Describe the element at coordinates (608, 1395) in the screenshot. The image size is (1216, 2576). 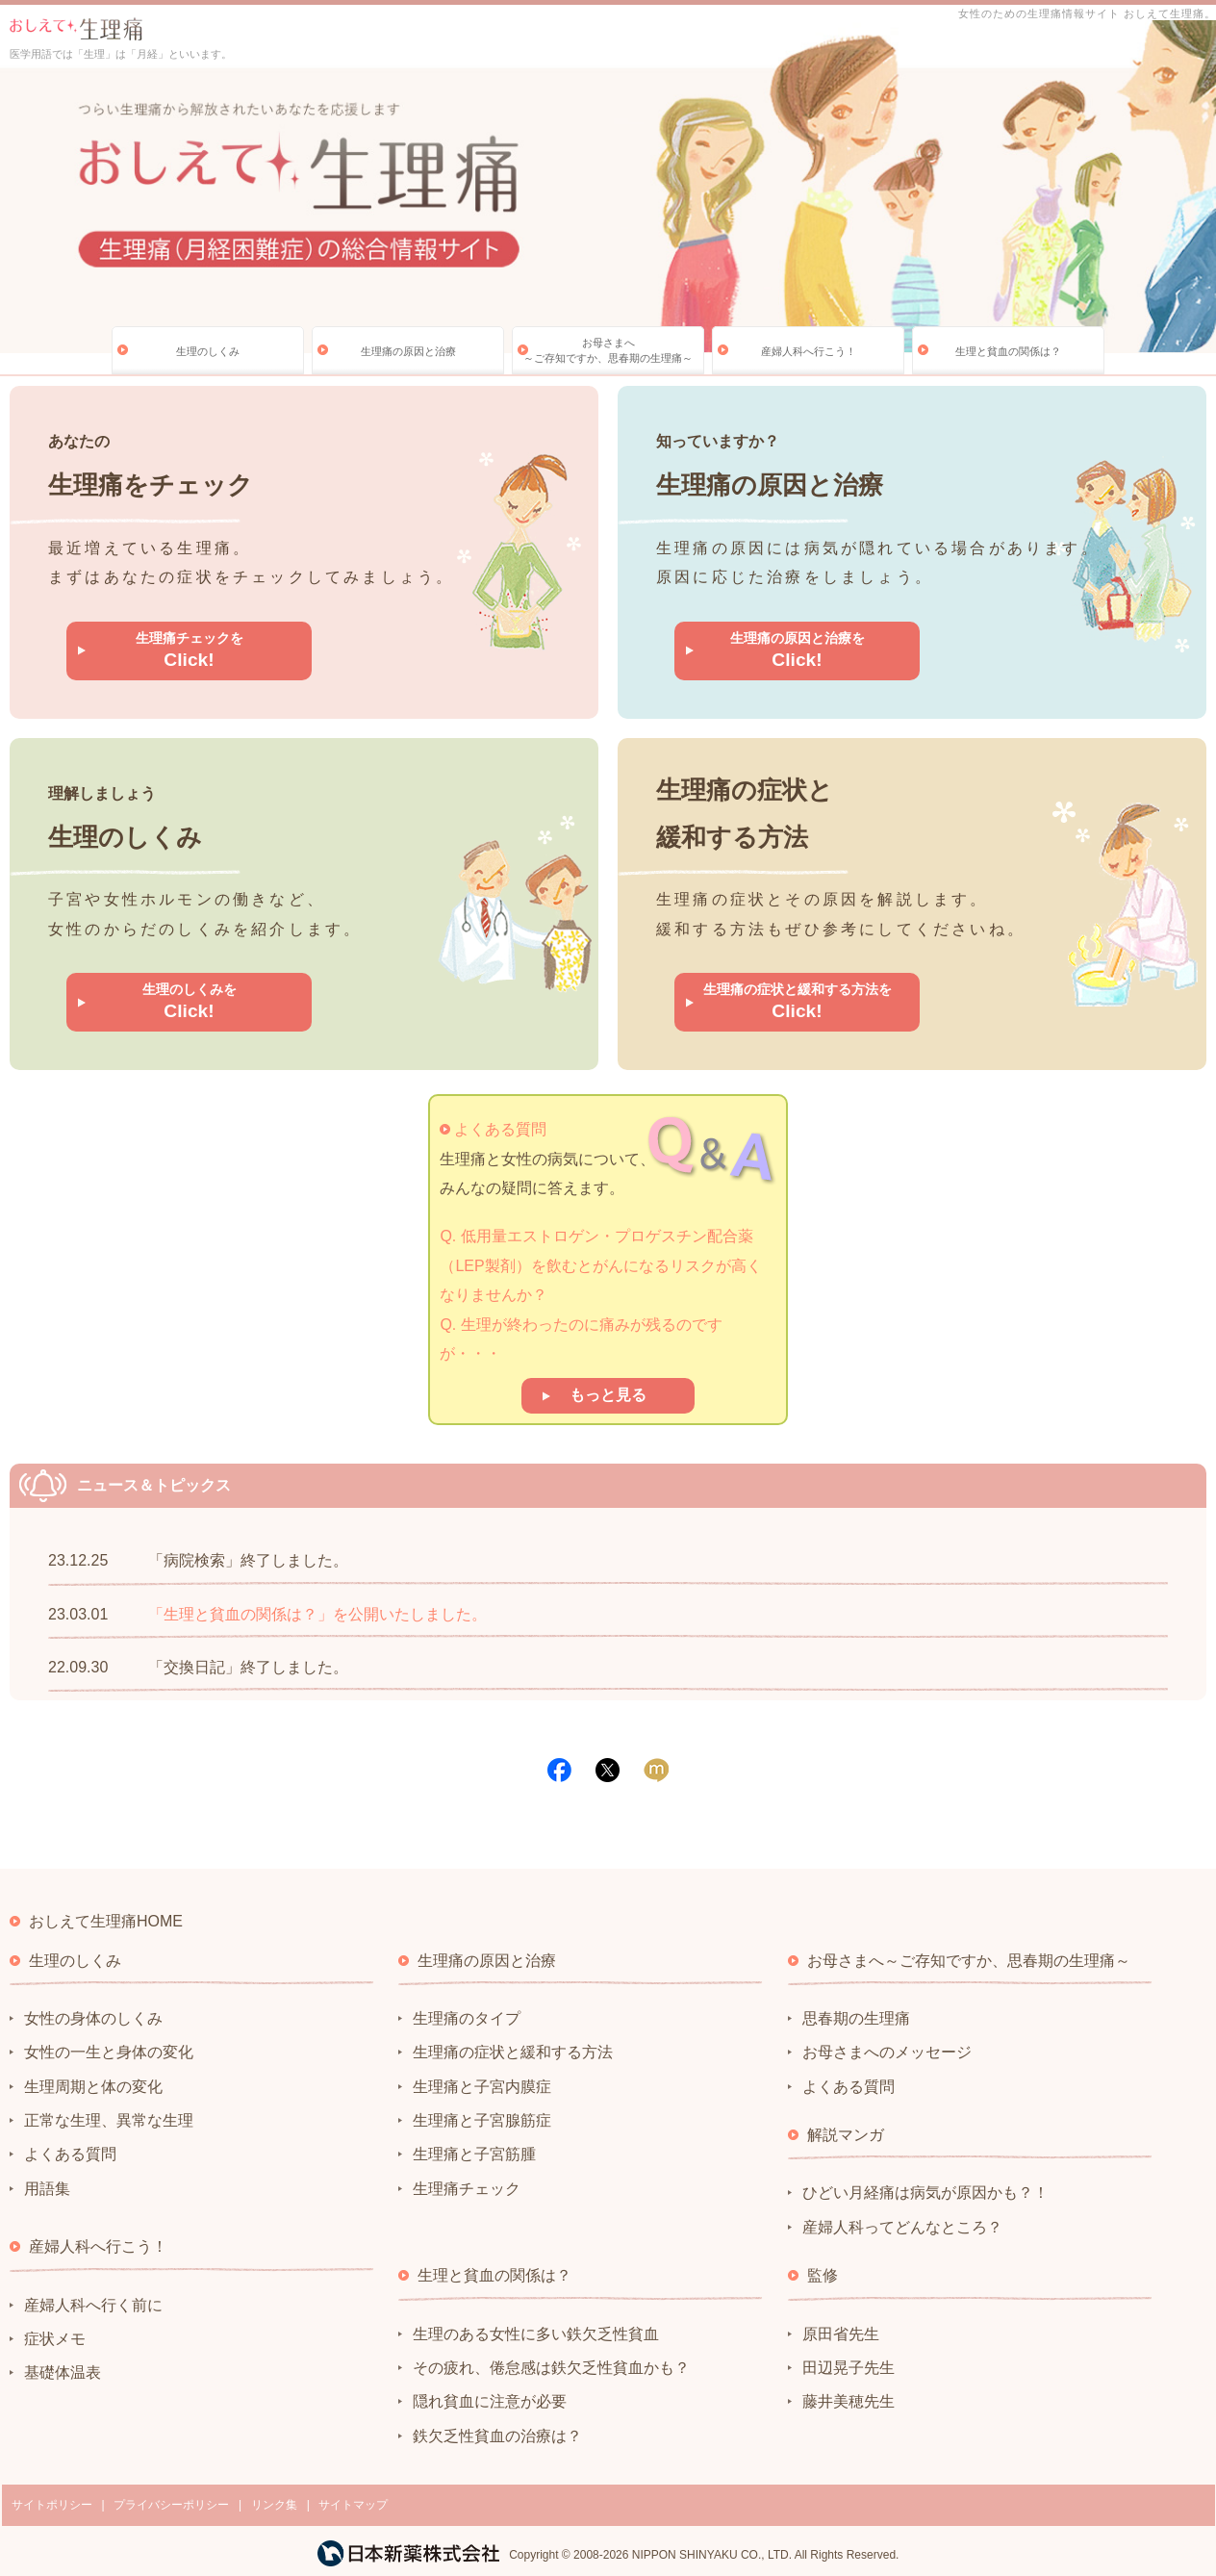
I see `もっと見る` at that location.